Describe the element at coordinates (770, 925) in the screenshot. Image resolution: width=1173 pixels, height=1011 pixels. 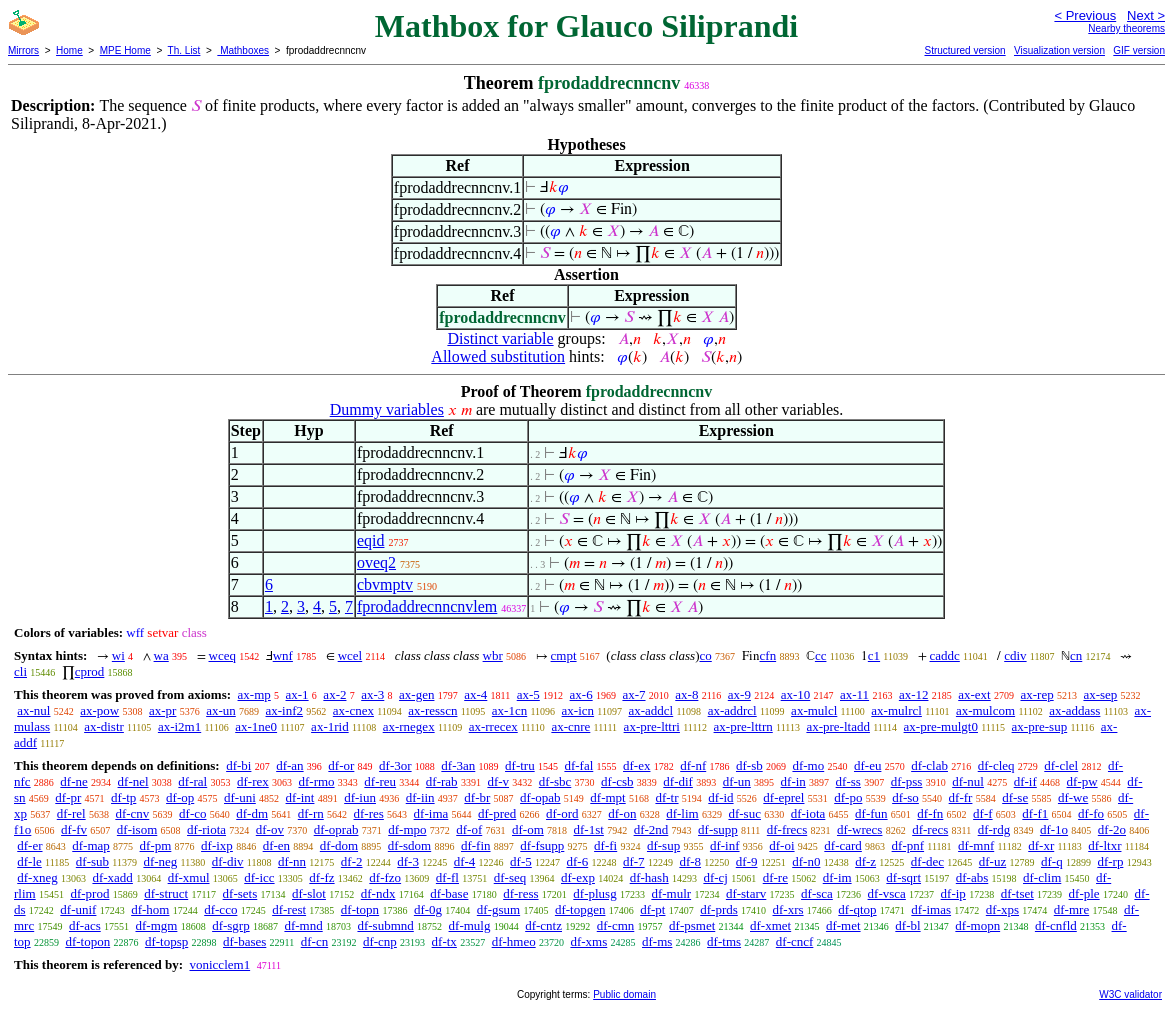
I see `df-xmet` at that location.